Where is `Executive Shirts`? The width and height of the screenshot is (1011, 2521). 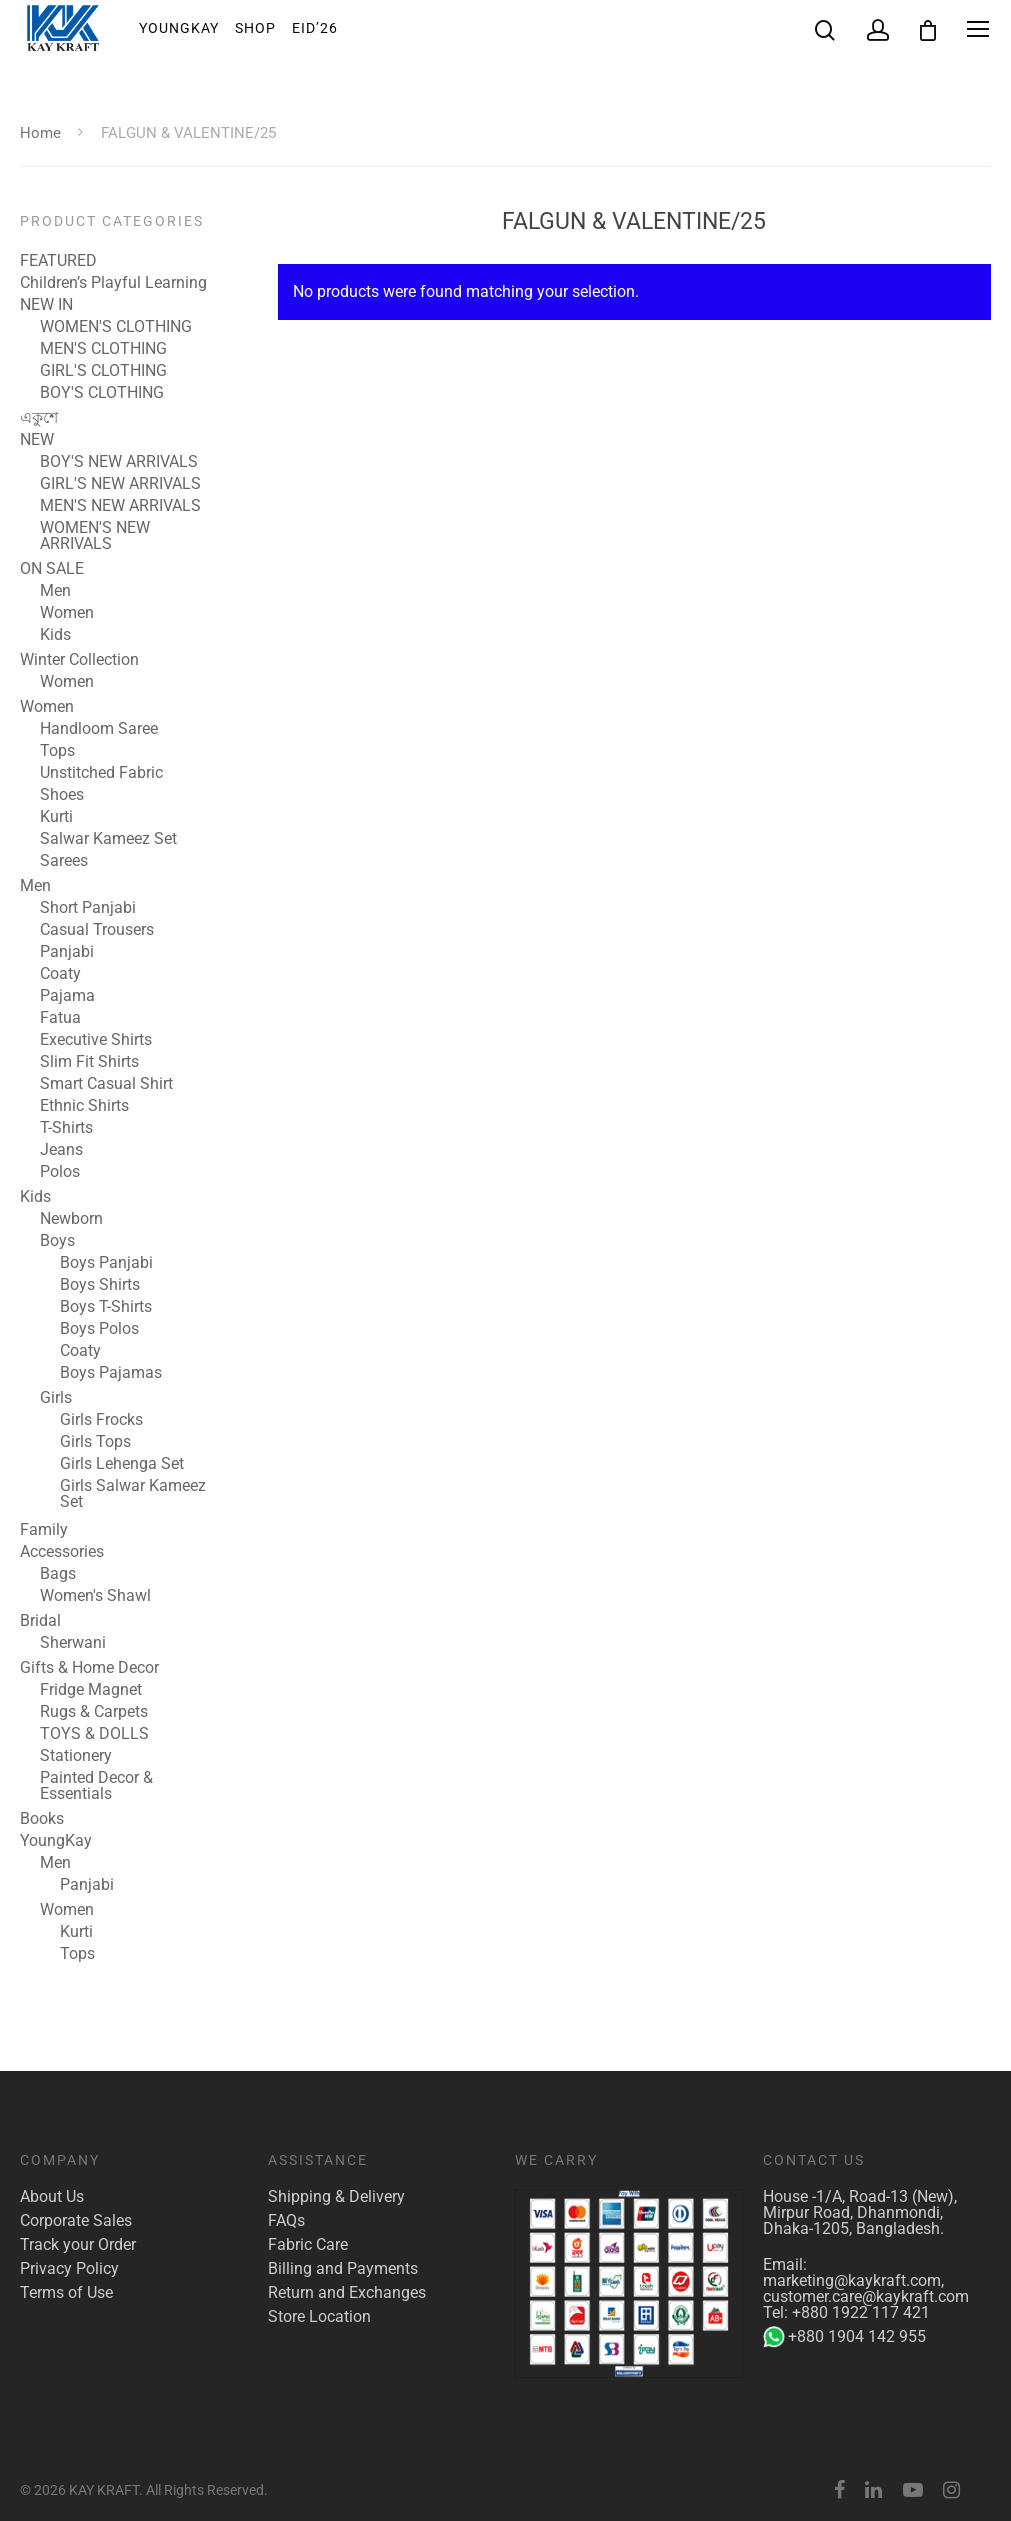
Executive Shirts is located at coordinates (96, 1040).